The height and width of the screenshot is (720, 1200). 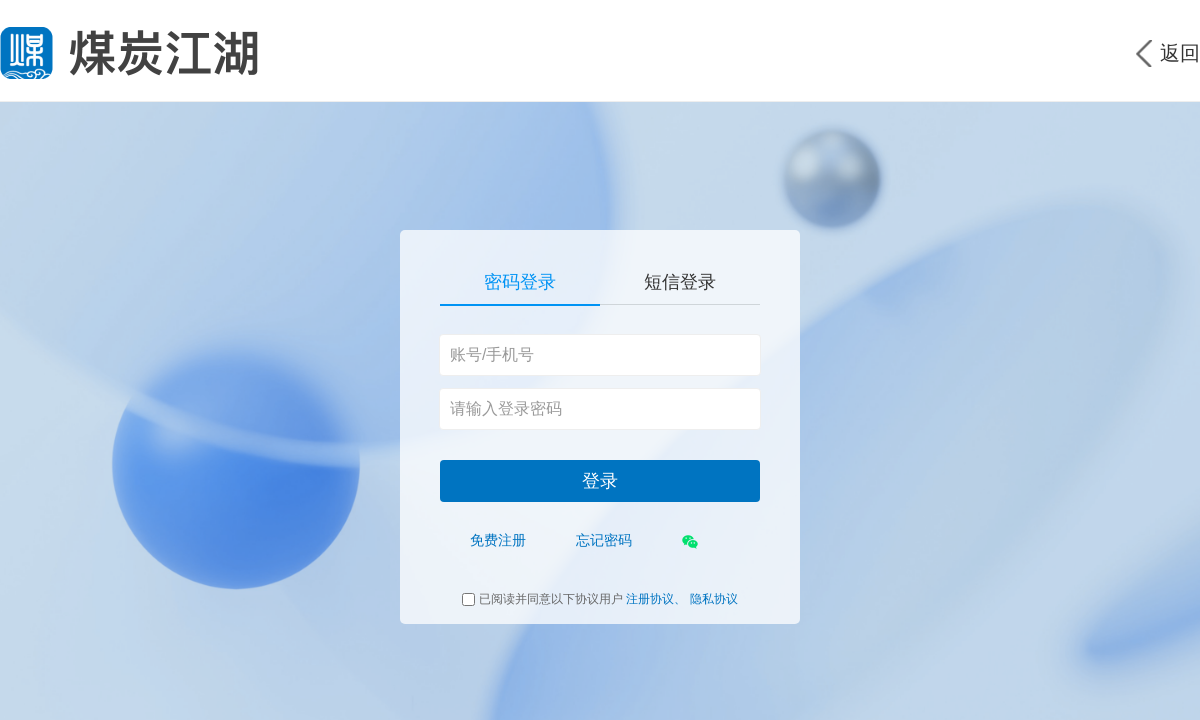 I want to click on 忘记密码, so click(x=604, y=540).